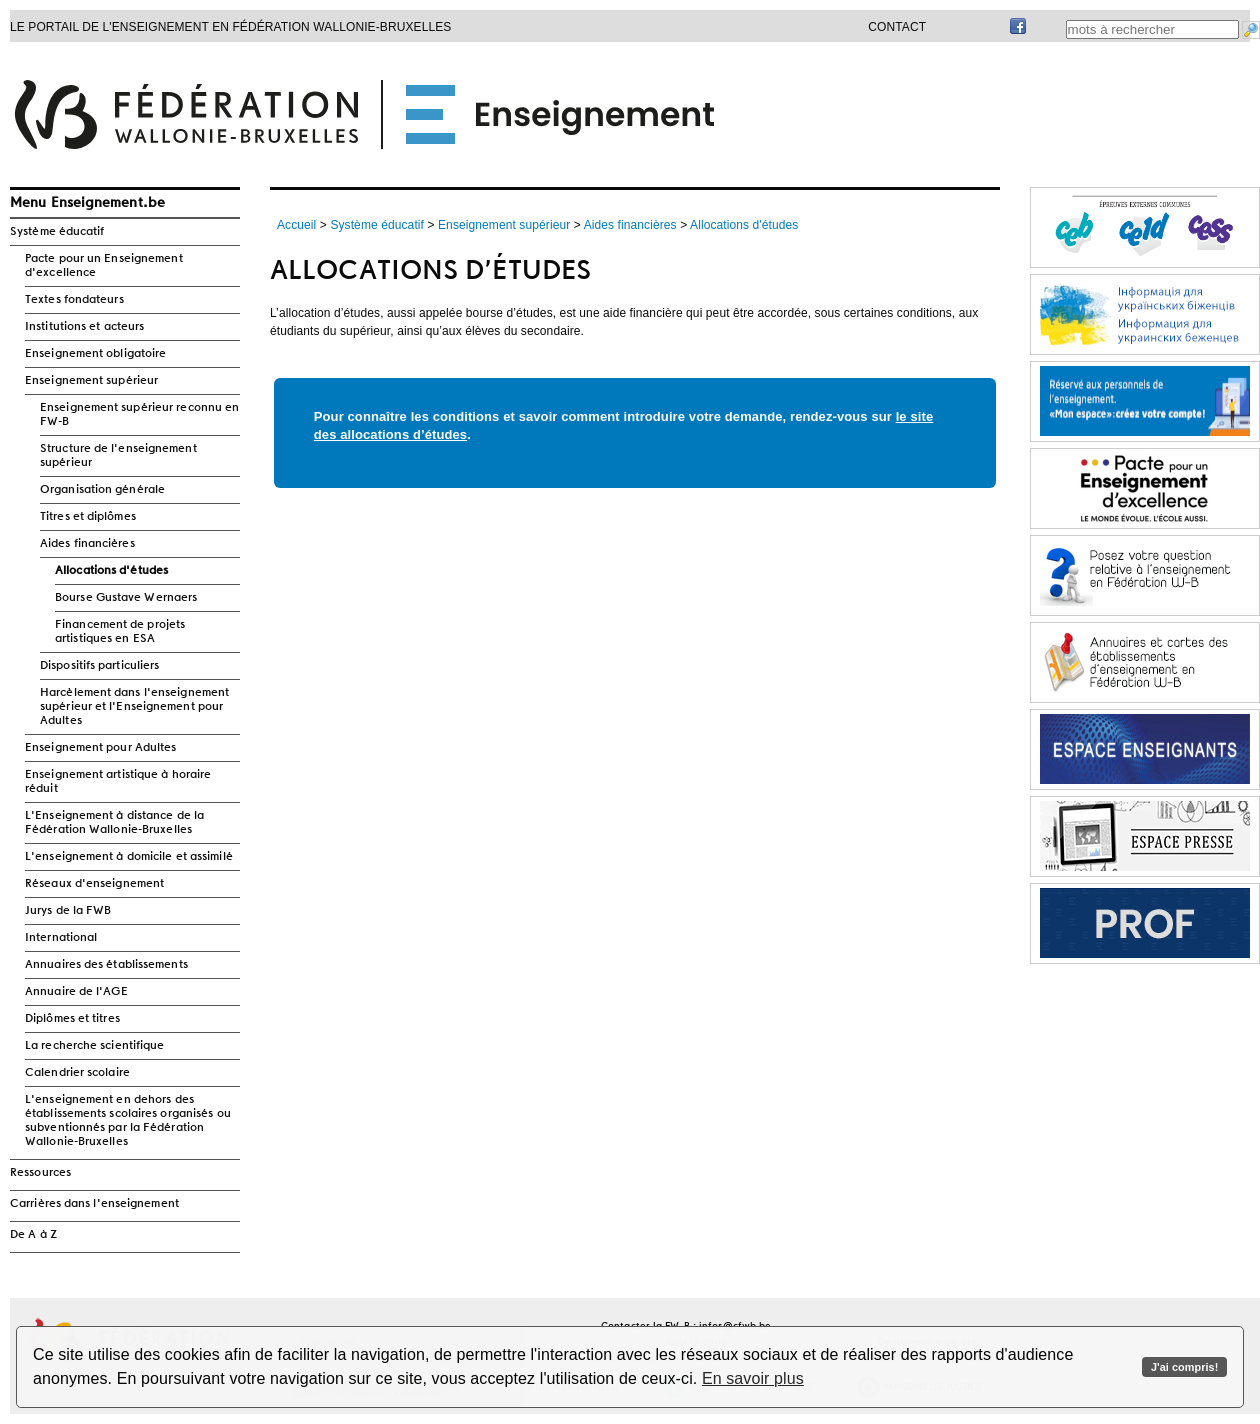 The image size is (1260, 1424). I want to click on Enseignement pour Adultes, so click(101, 748).